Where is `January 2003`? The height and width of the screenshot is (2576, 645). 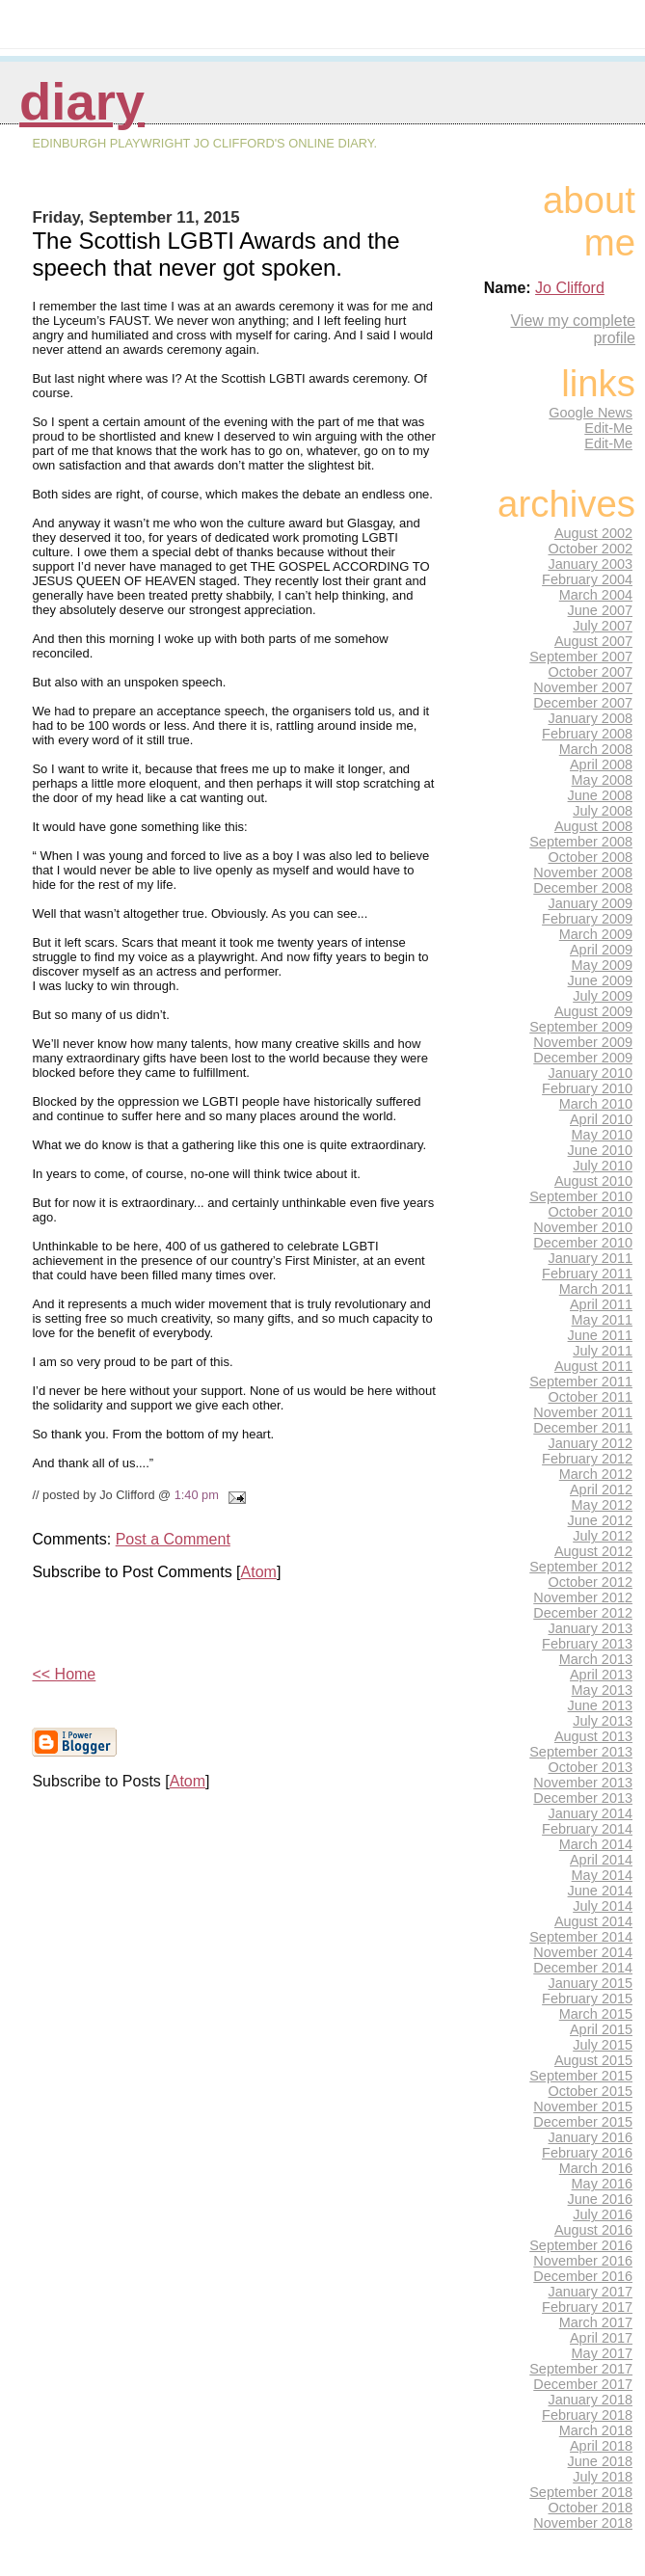 January 2003 is located at coordinates (591, 564).